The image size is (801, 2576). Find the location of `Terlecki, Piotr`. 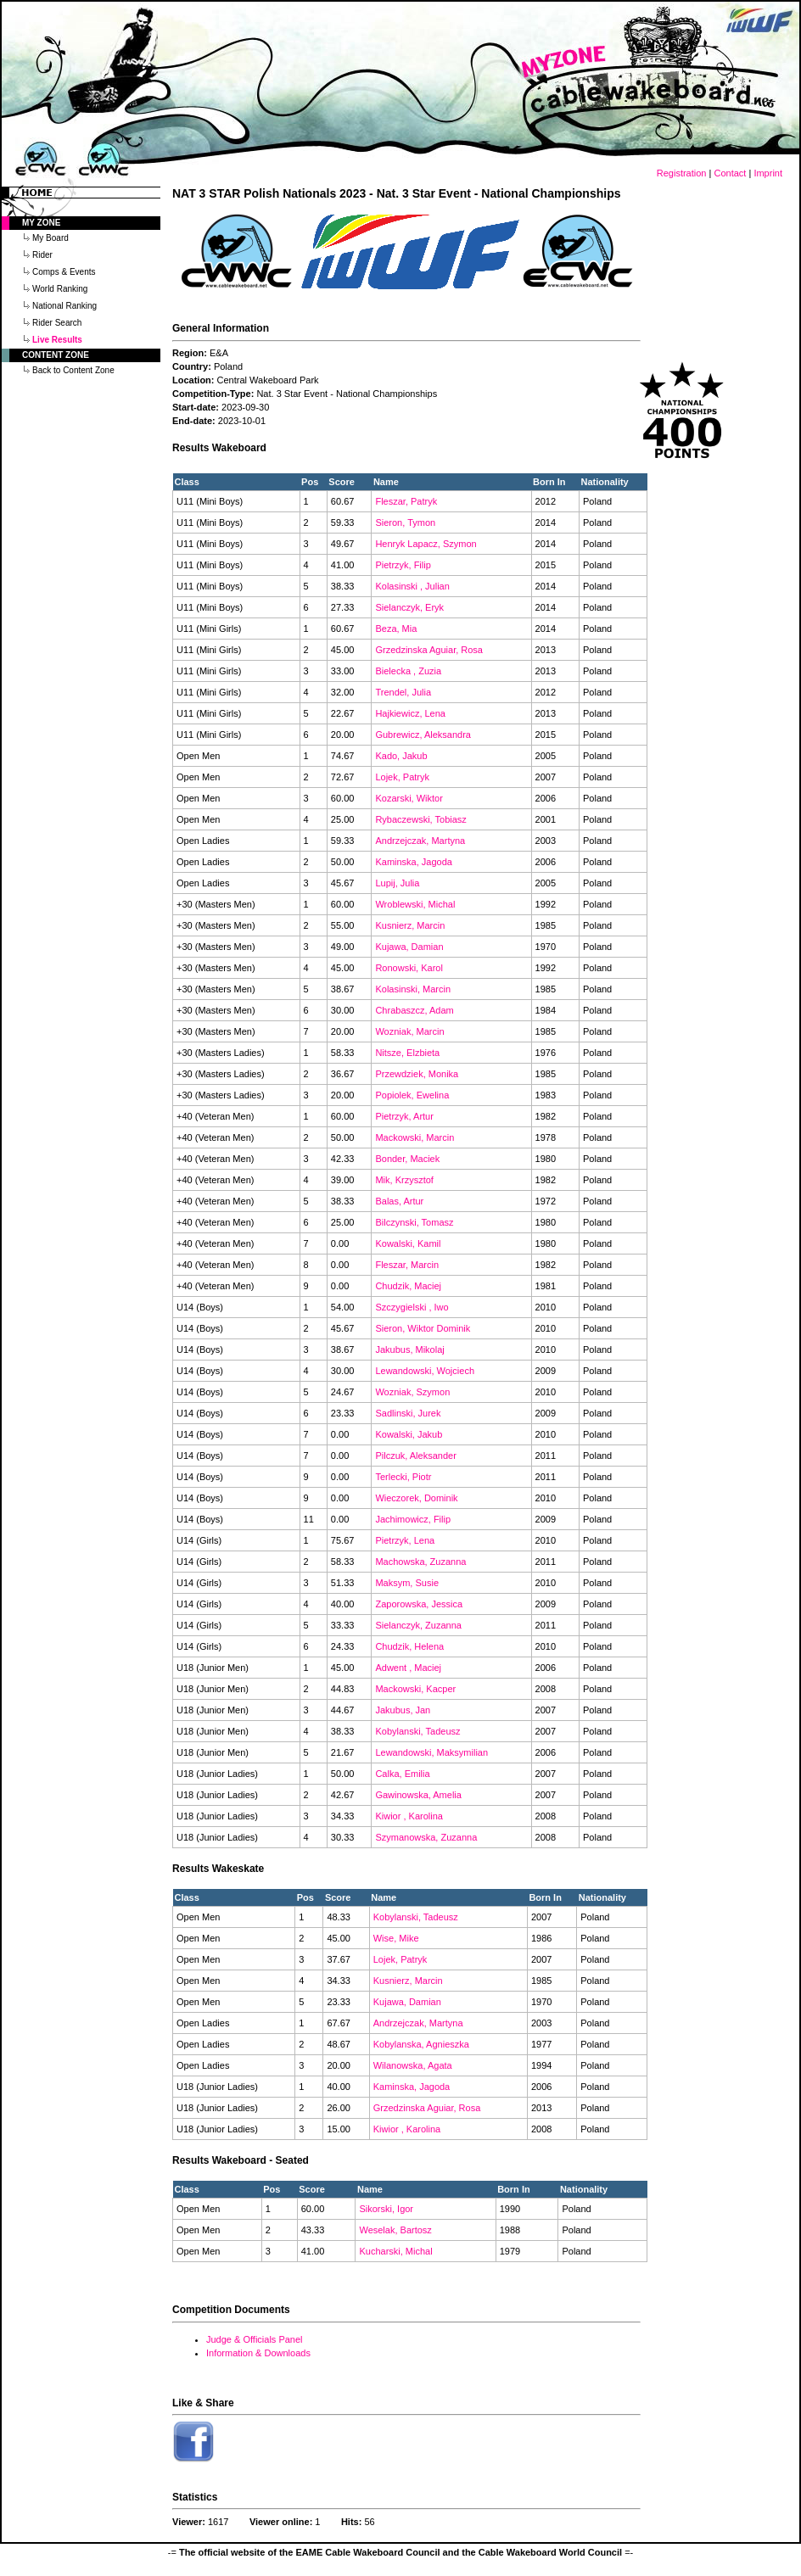

Terlecki, Piotr is located at coordinates (403, 1477).